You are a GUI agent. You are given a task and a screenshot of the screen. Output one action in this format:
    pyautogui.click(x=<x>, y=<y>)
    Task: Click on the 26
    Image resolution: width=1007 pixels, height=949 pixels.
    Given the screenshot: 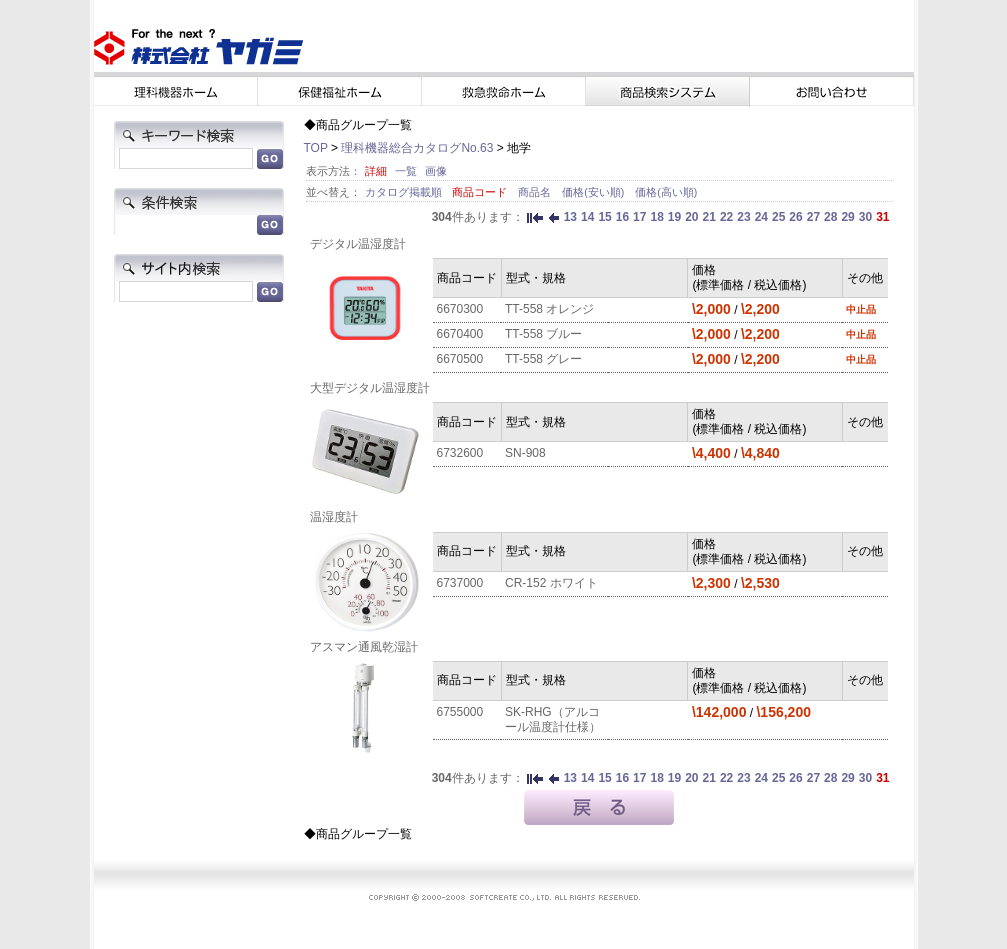 What is the action you would take?
    pyautogui.click(x=795, y=217)
    